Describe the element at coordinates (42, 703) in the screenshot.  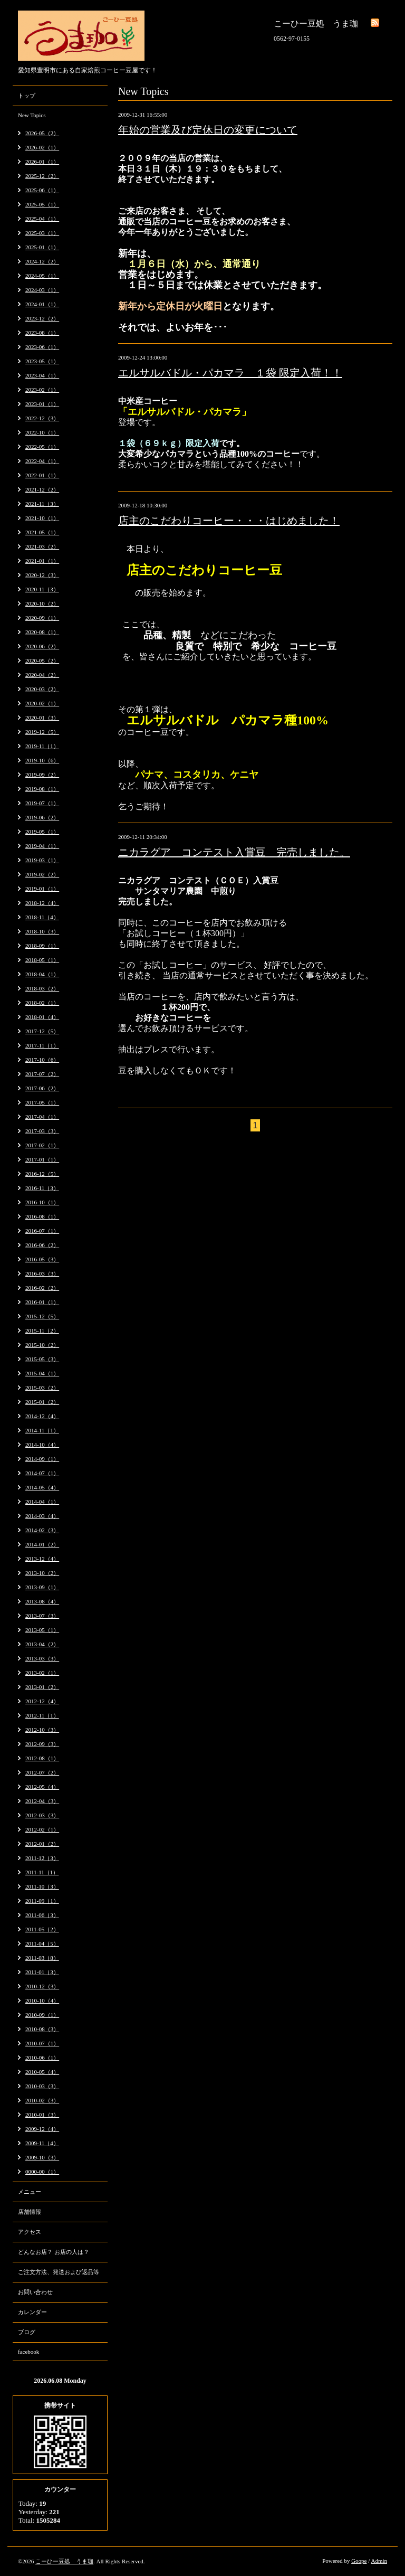
I see `2020-02（1）` at that location.